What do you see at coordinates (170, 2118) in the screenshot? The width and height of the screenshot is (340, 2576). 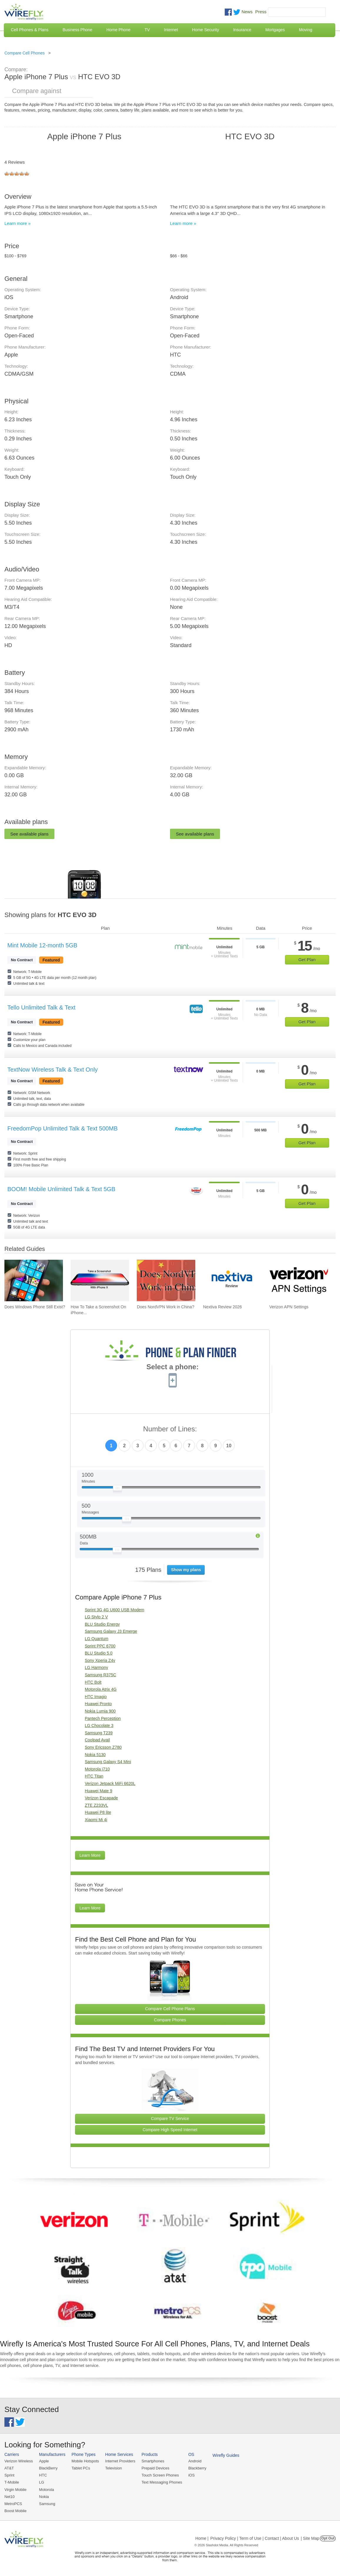 I see `Compare TV Service [Go Compare TV Providers]` at bounding box center [170, 2118].